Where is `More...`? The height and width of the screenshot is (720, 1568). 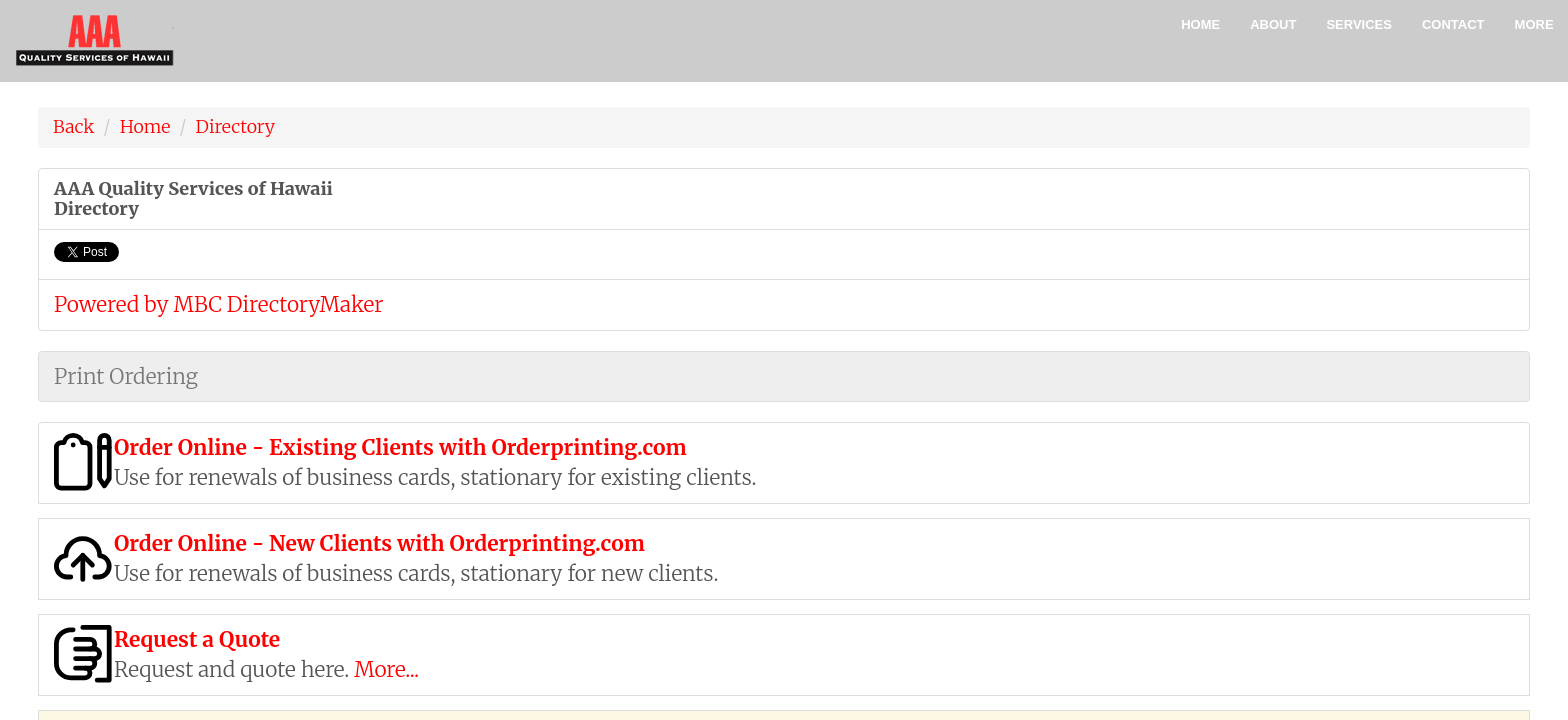 More... is located at coordinates (386, 669).